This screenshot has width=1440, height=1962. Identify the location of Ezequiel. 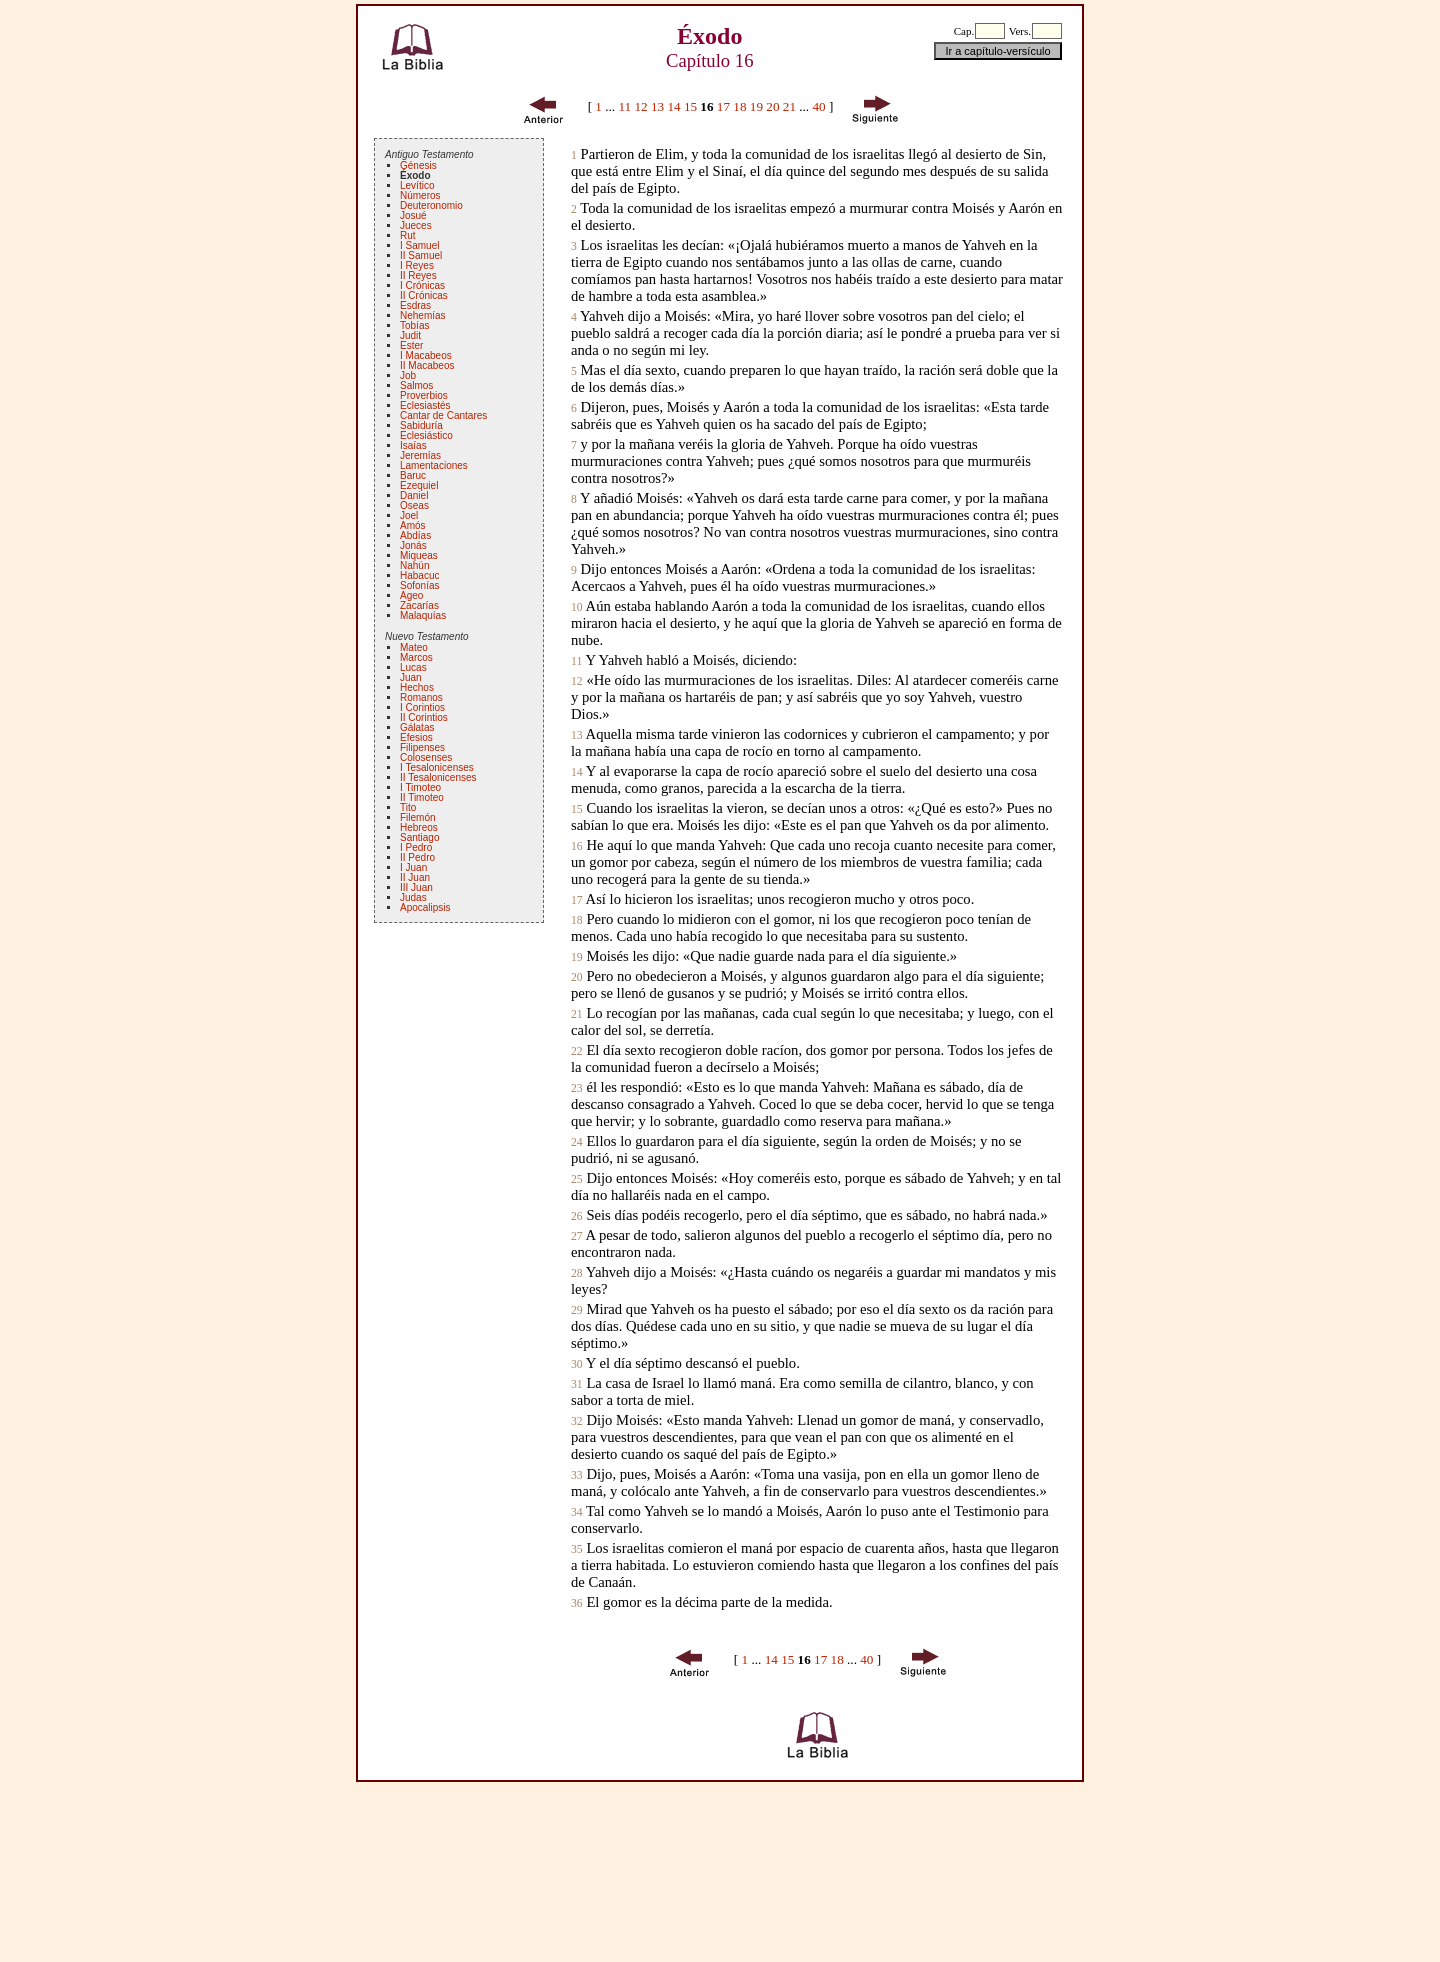
(419, 485).